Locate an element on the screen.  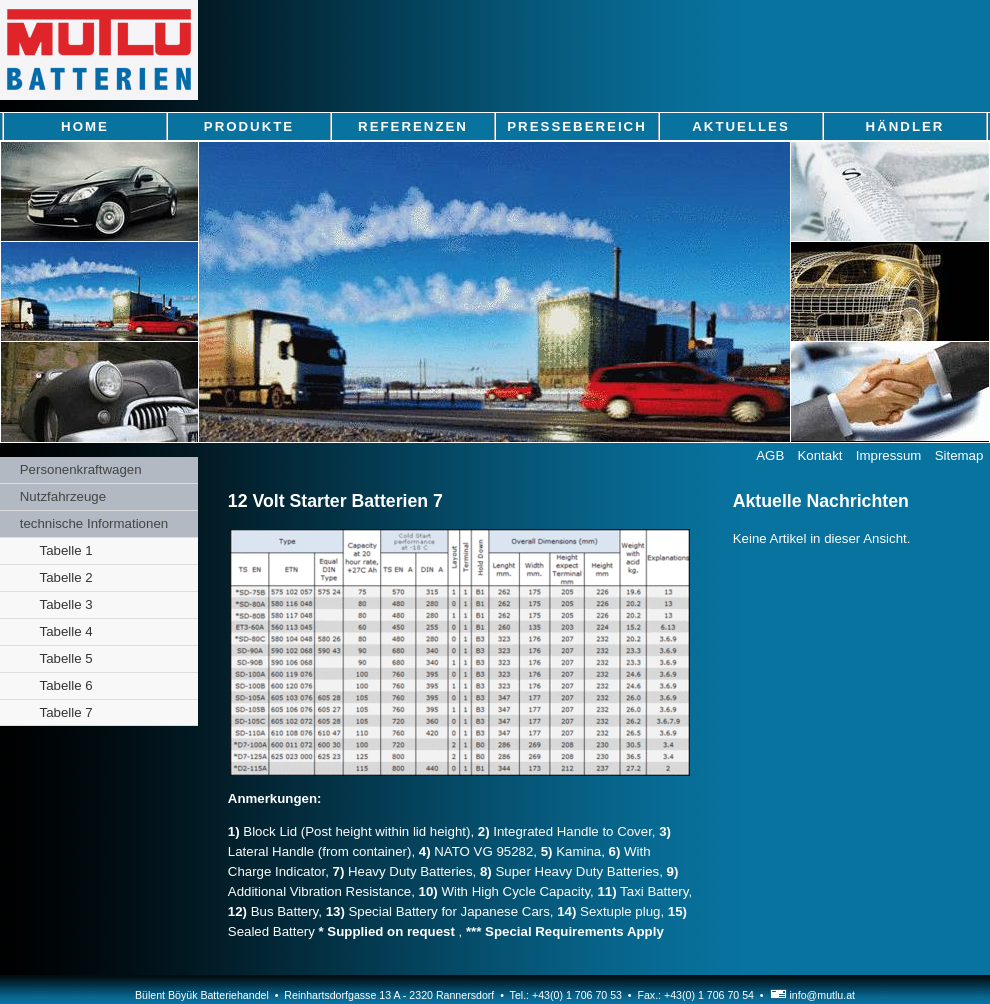
Tabelle 5 is located at coordinates (66, 658).